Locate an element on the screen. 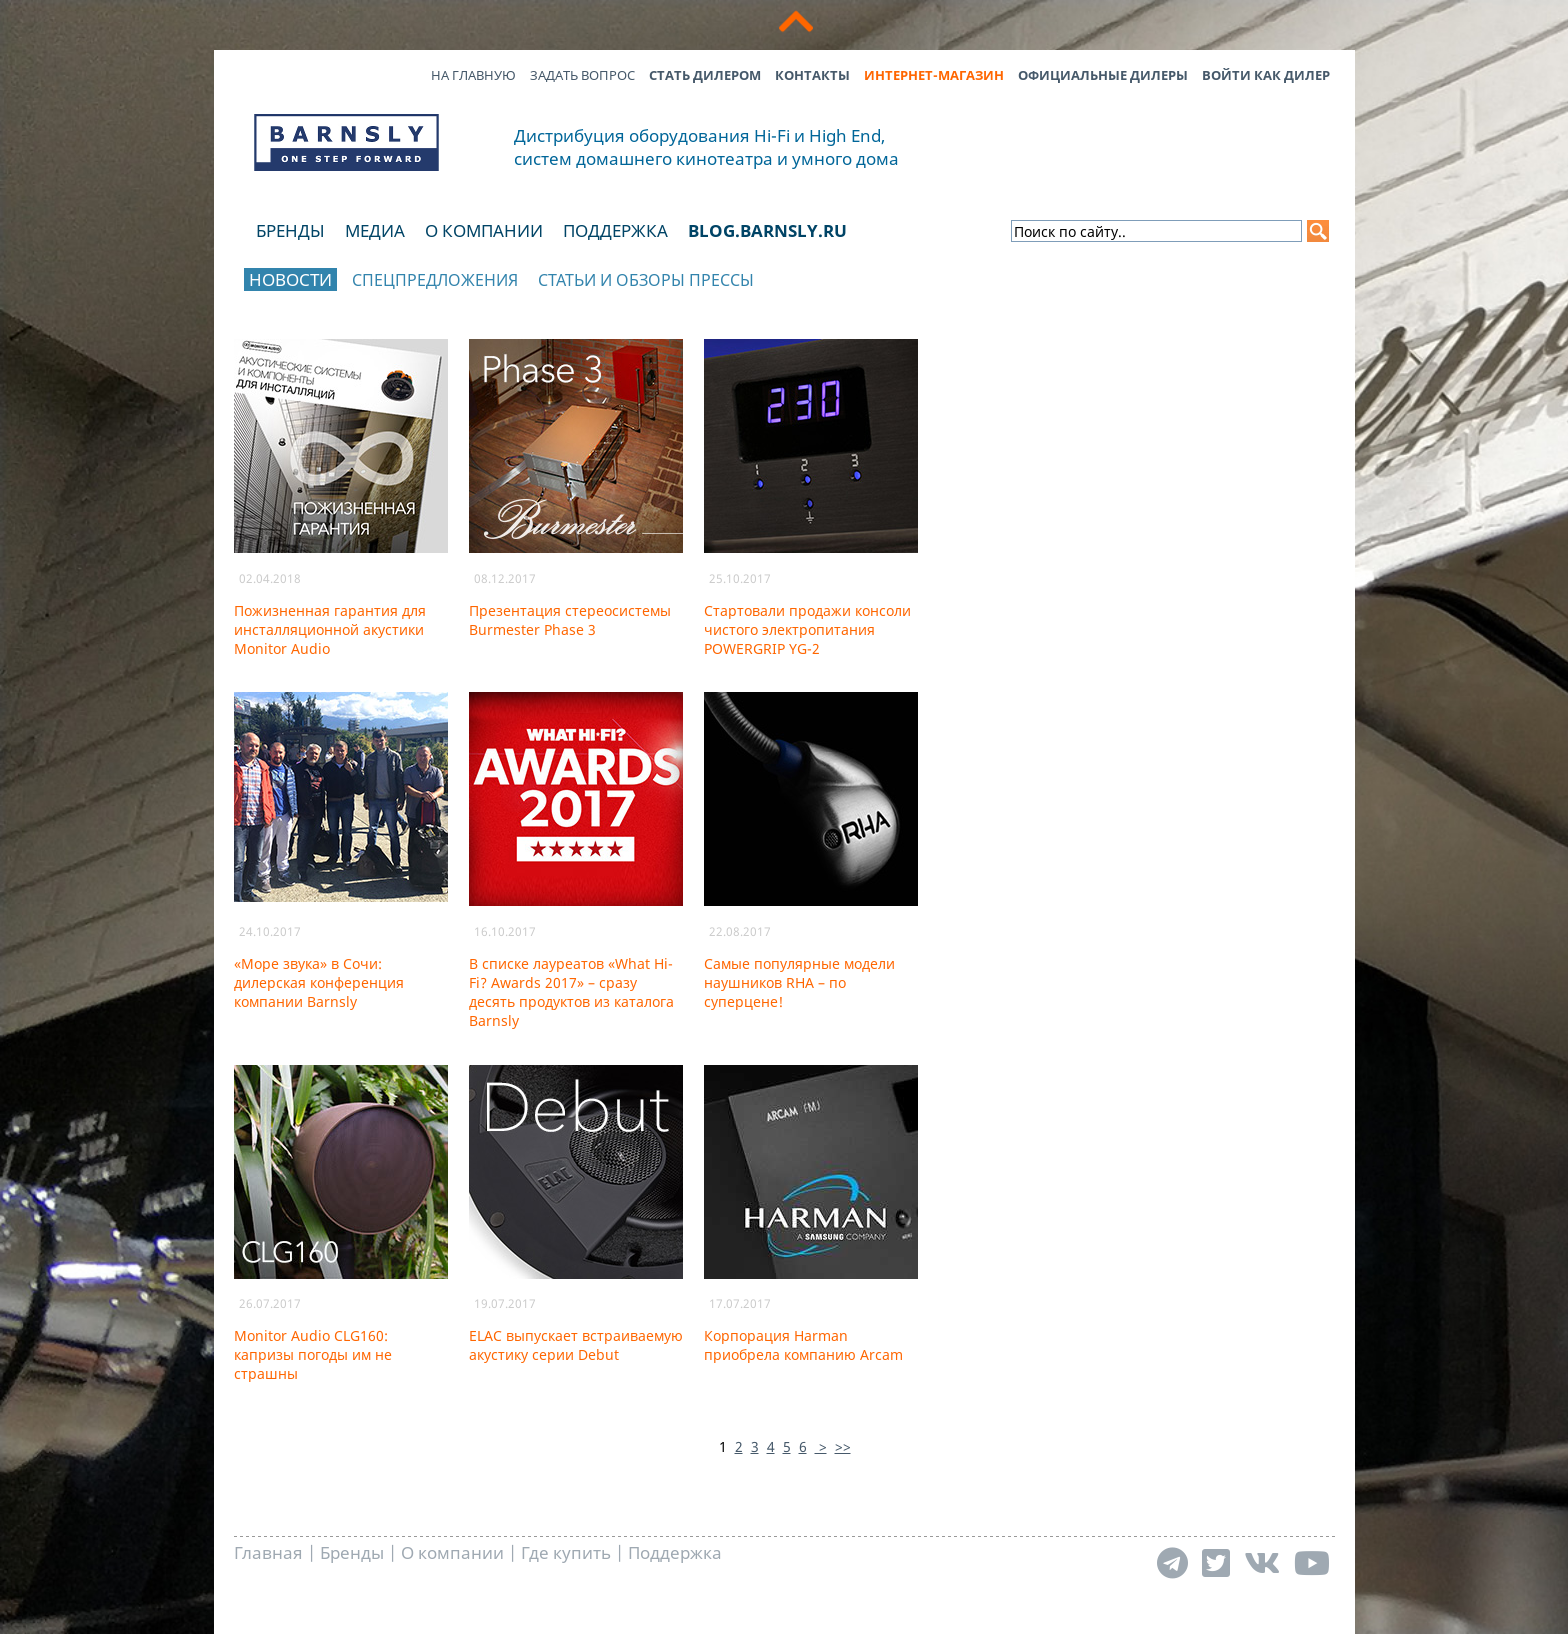 The image size is (1568, 1634). Где купить is located at coordinates (566, 1552).